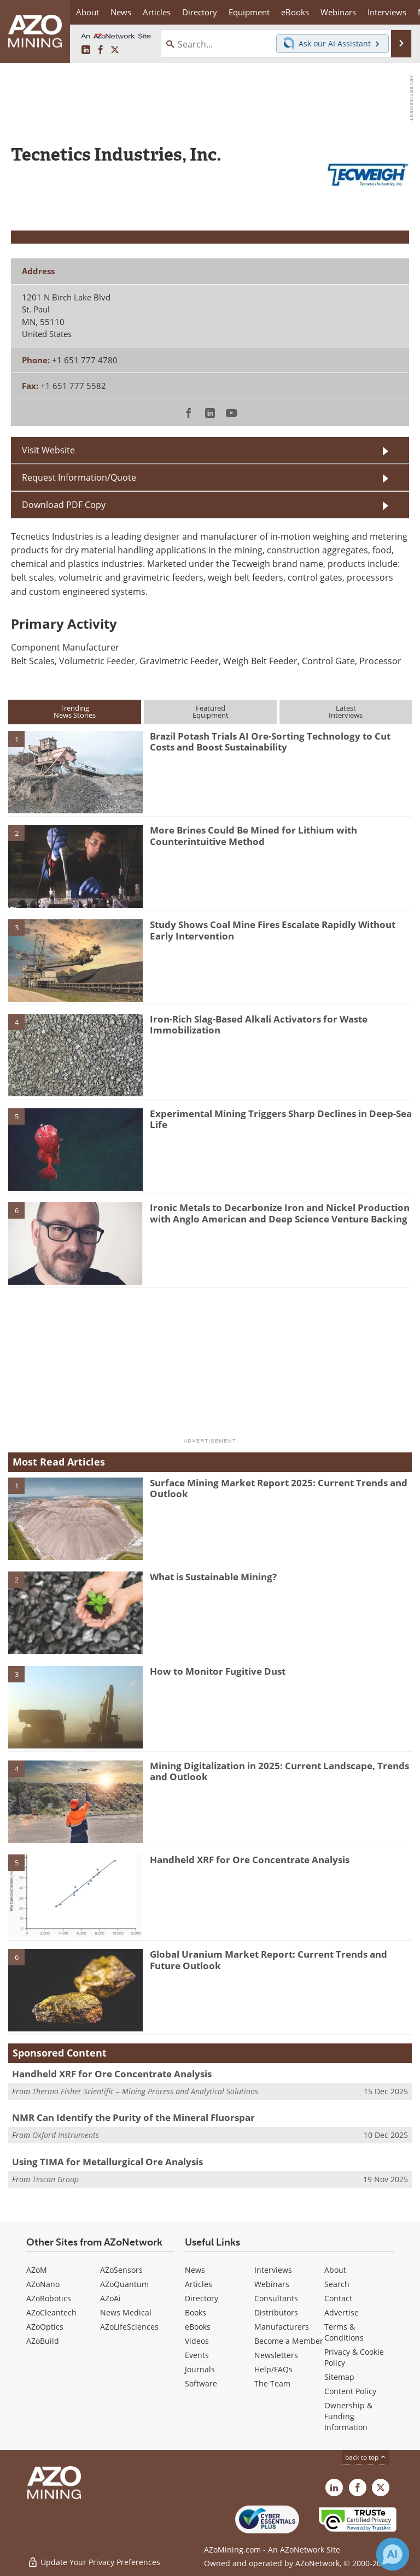 This screenshot has width=420, height=2576. I want to click on Experimental Mining Triggers Sharp Declines in Deep-Sea Life, so click(281, 1119).